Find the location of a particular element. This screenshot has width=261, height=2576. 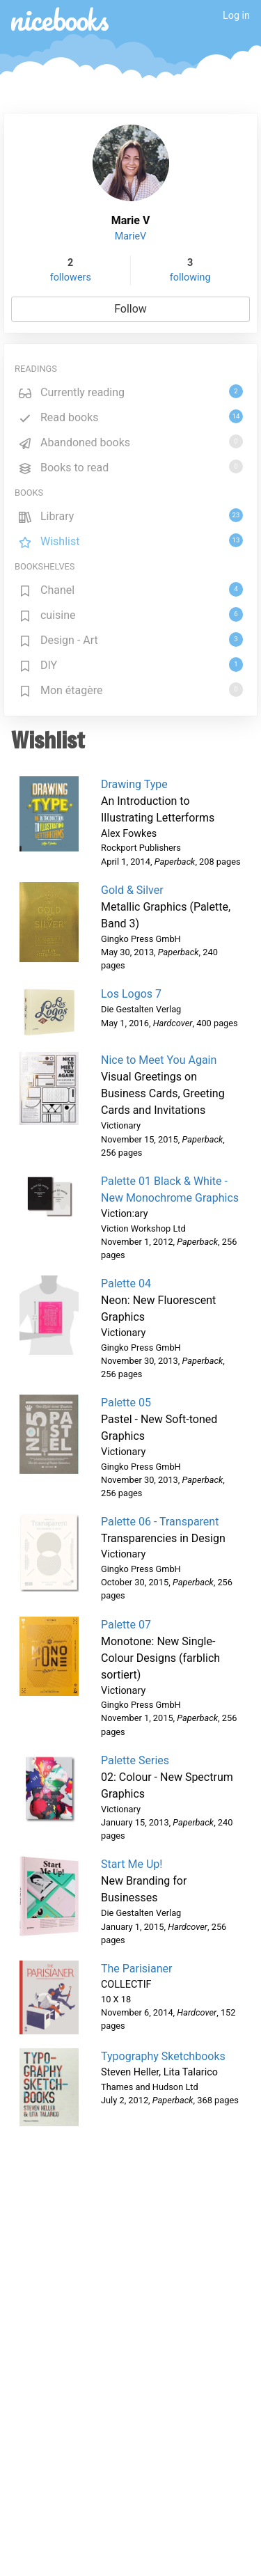

Palette 06 - Transparent is located at coordinates (160, 1521).